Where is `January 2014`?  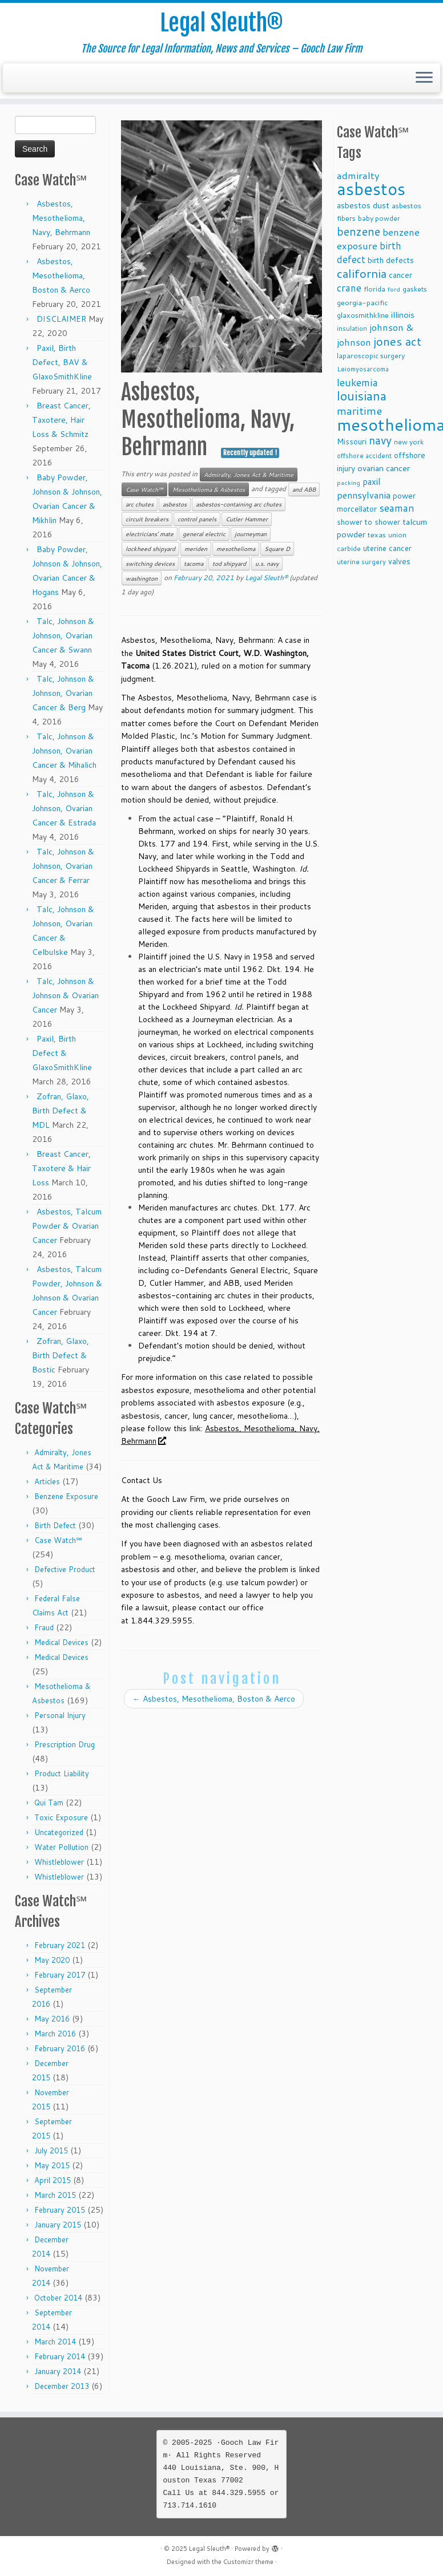 January 2014 is located at coordinates (57, 2371).